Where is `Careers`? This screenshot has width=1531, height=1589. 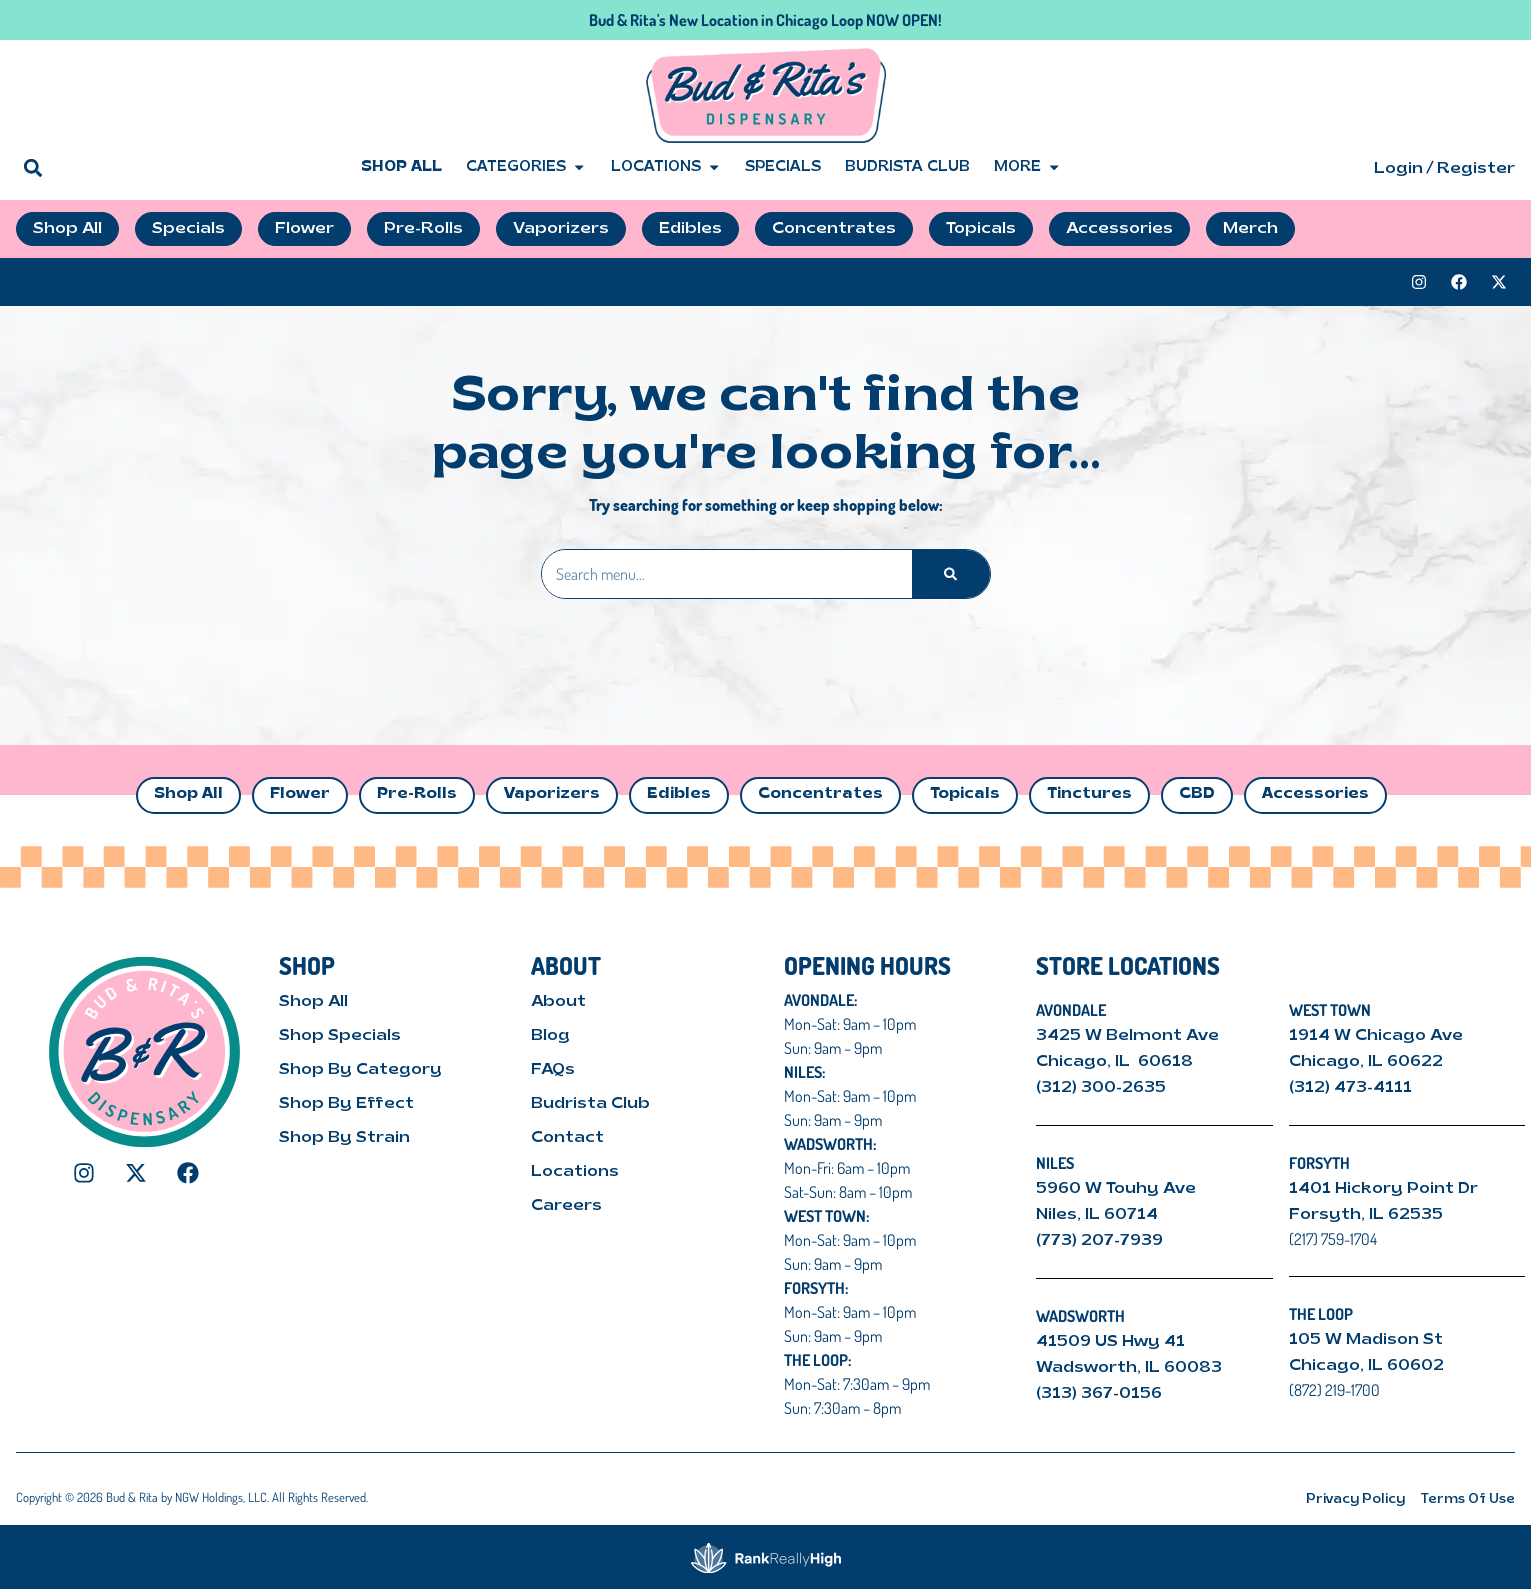
Careers is located at coordinates (566, 1206).